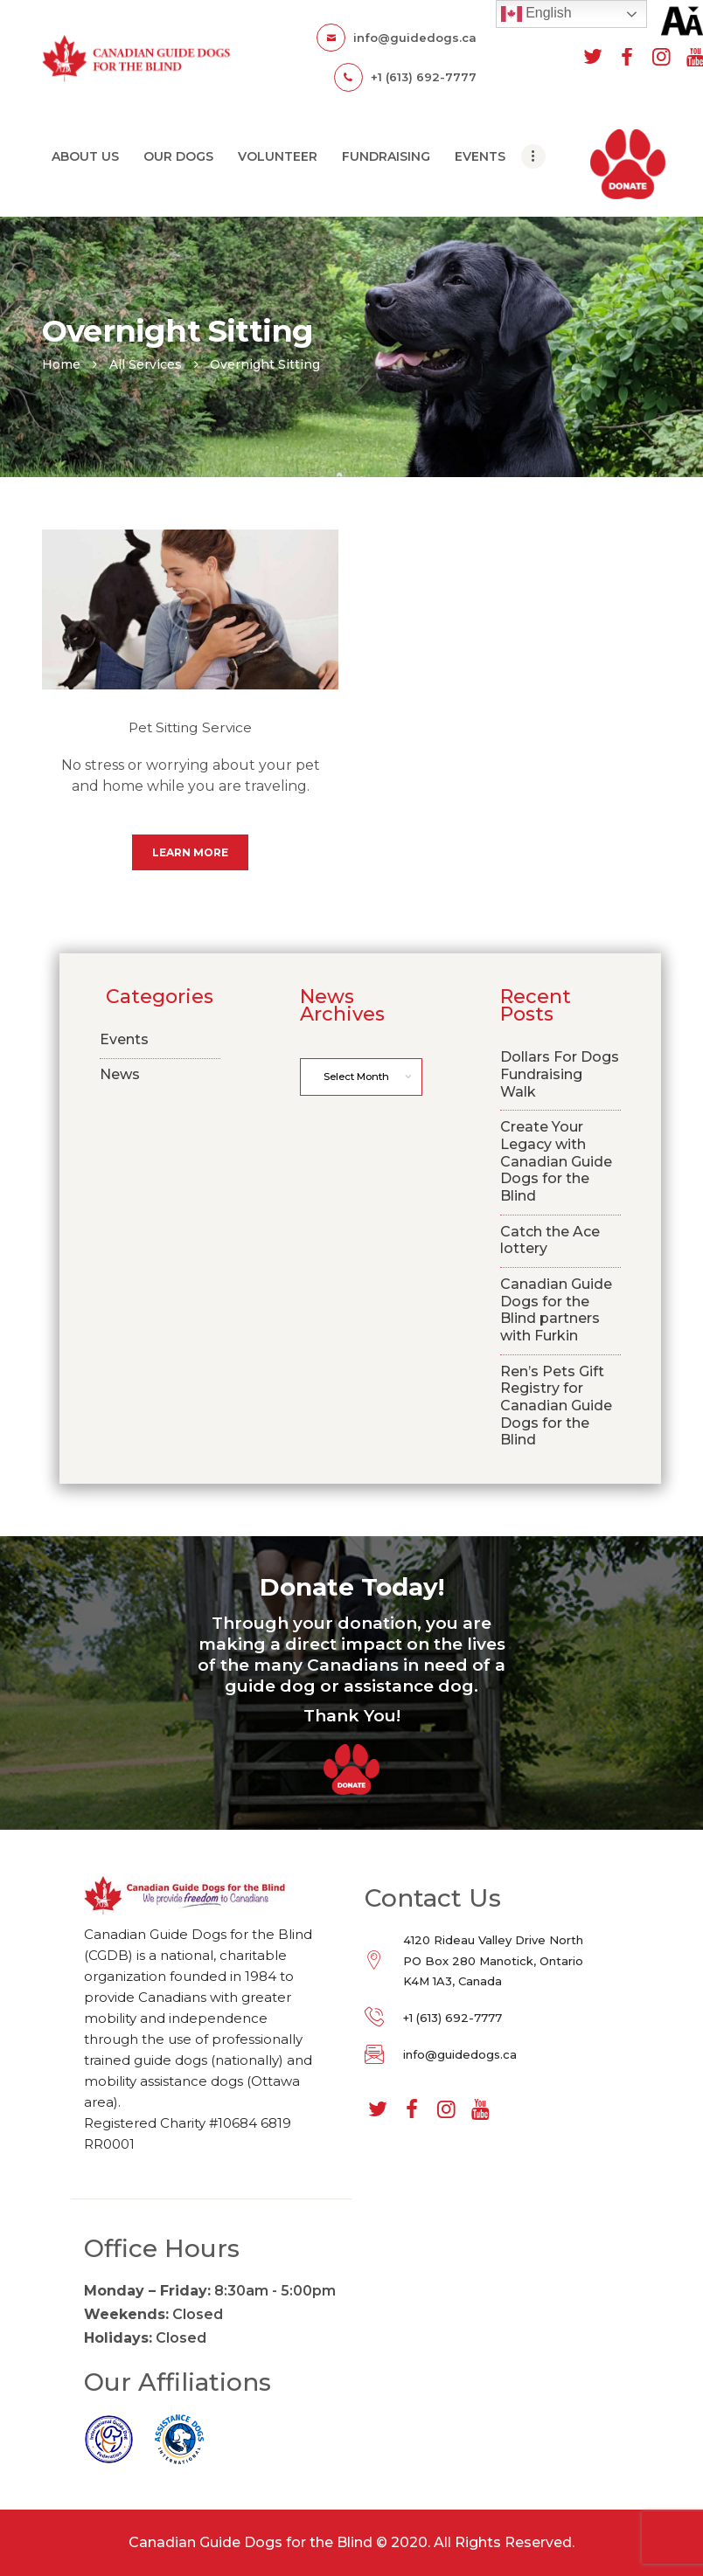 This screenshot has width=703, height=2576. I want to click on [instagram], so click(661, 57).